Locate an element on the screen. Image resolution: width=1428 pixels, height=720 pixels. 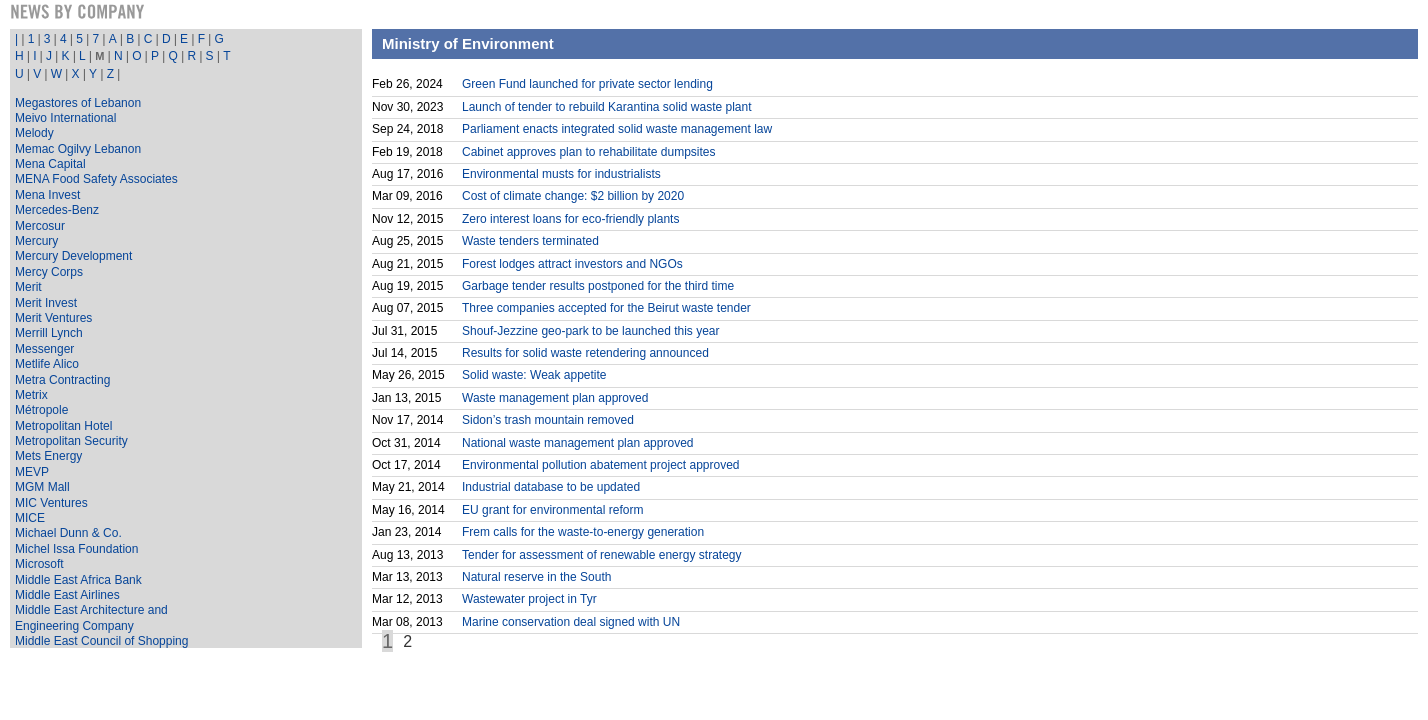
Meivo International is located at coordinates (65, 118).